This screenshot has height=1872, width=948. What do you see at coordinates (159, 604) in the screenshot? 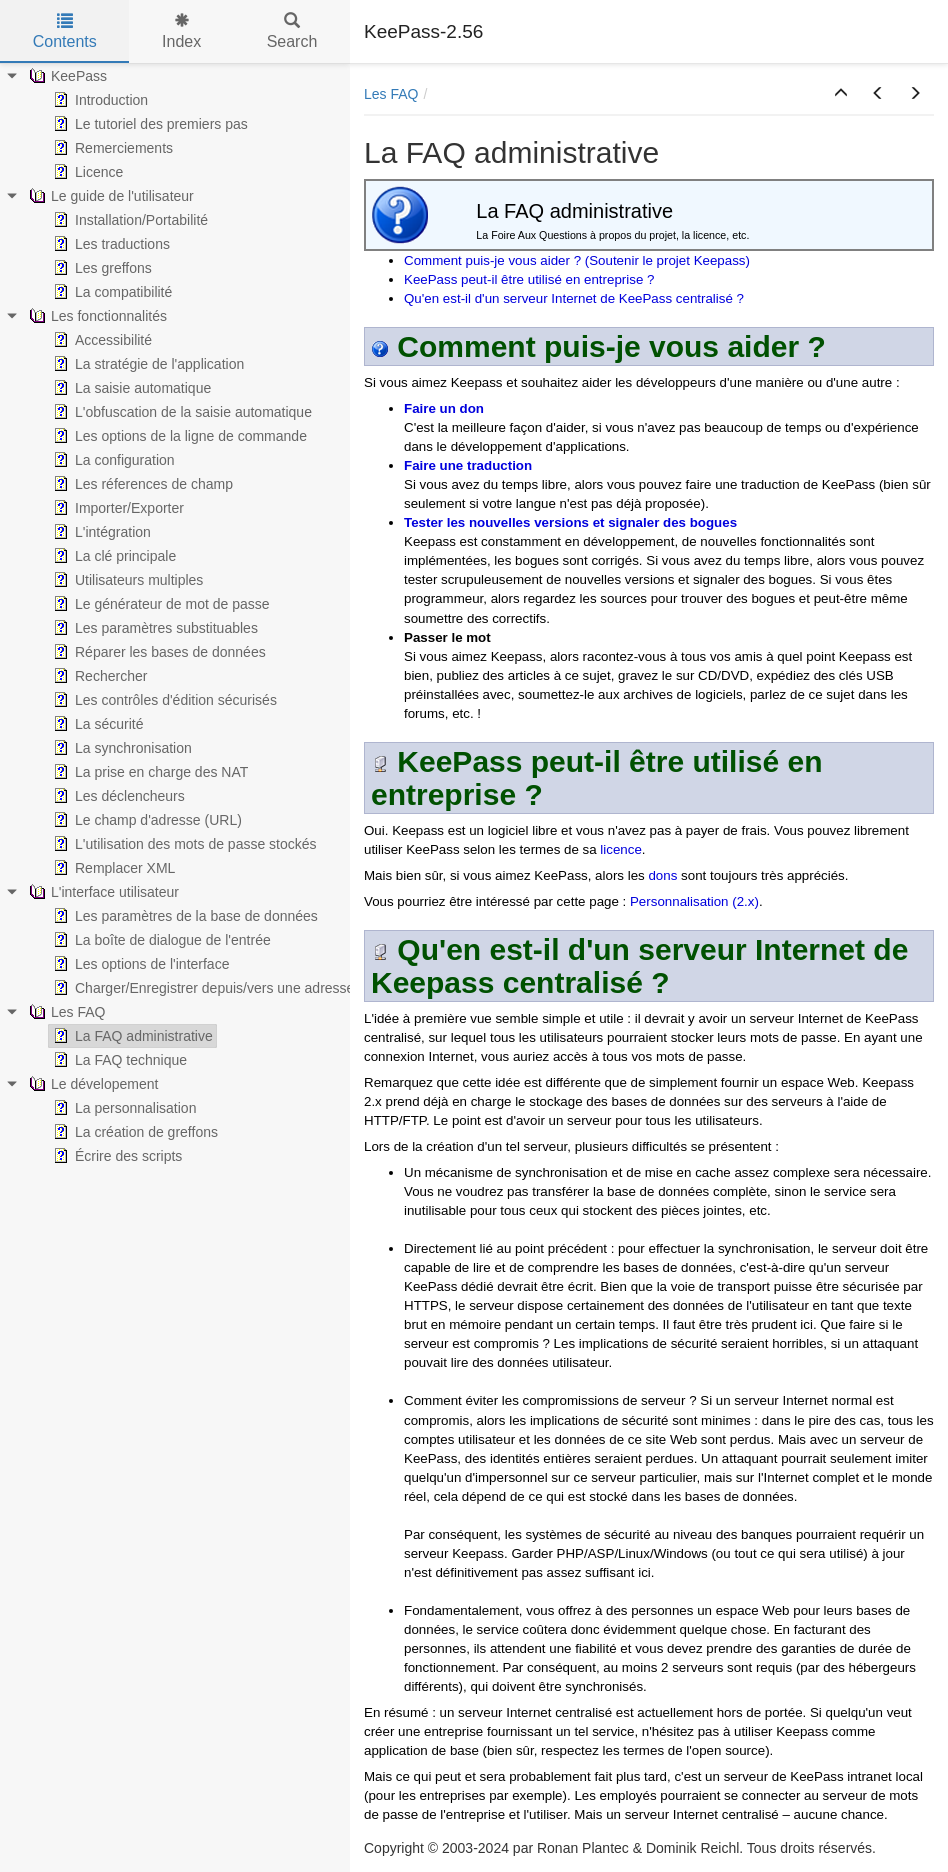
I see `Le générateur de mot de passe [treeitem]` at bounding box center [159, 604].